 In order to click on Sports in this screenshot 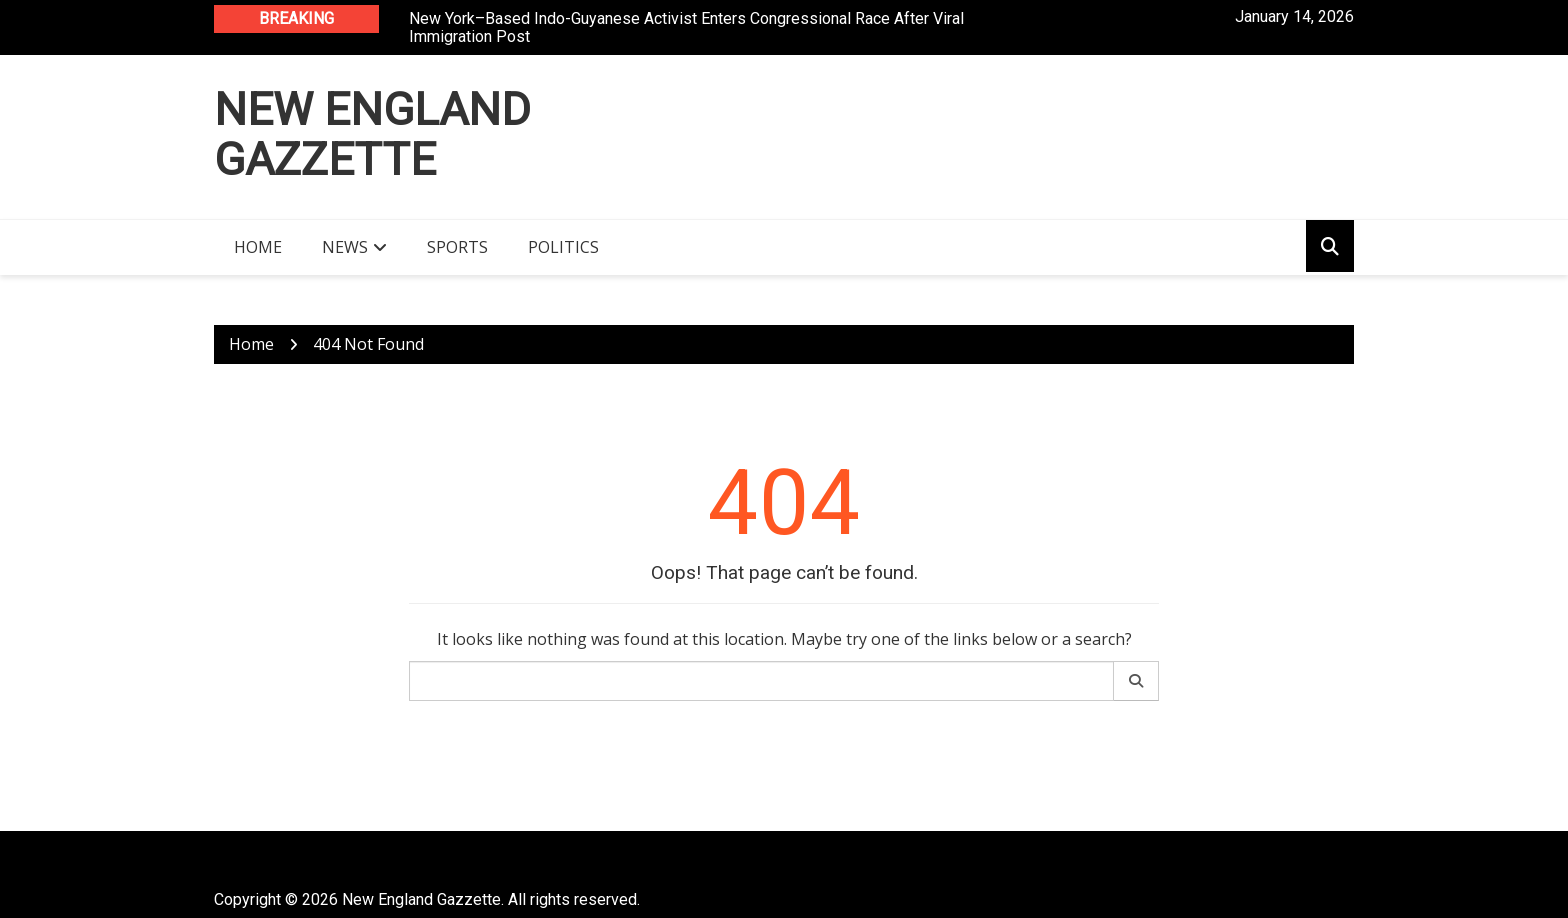, I will do `click(457, 247)`.